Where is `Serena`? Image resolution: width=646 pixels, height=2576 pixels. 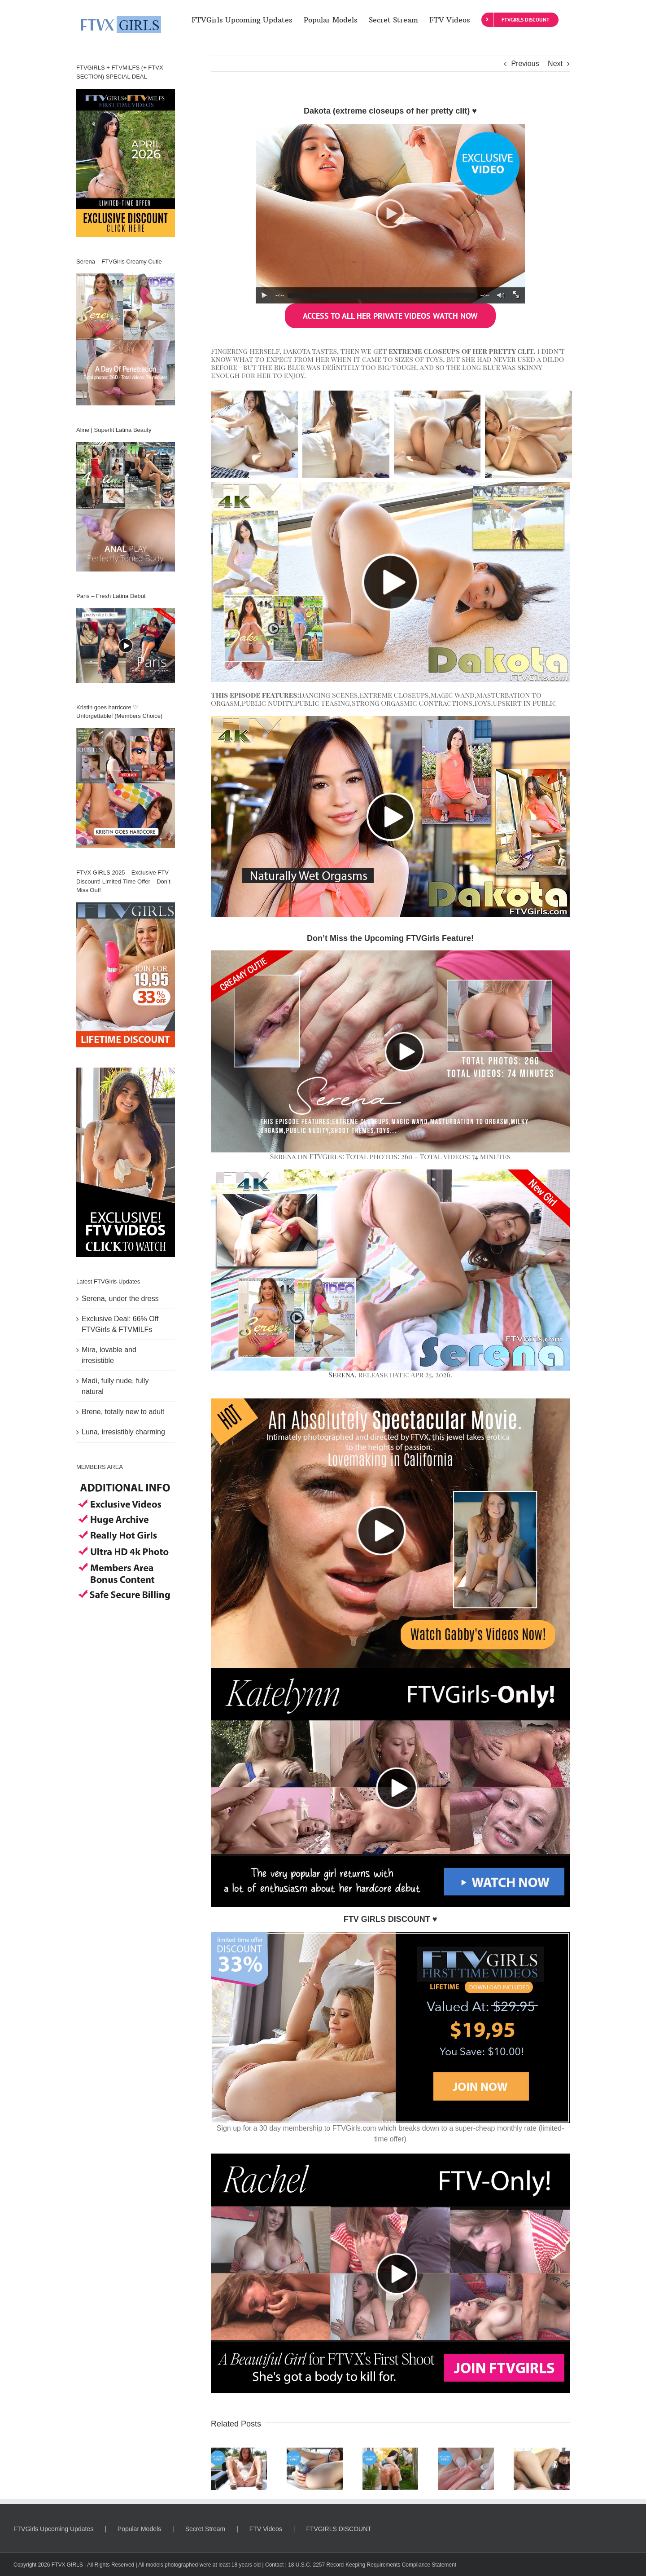 Serena is located at coordinates (341, 1374).